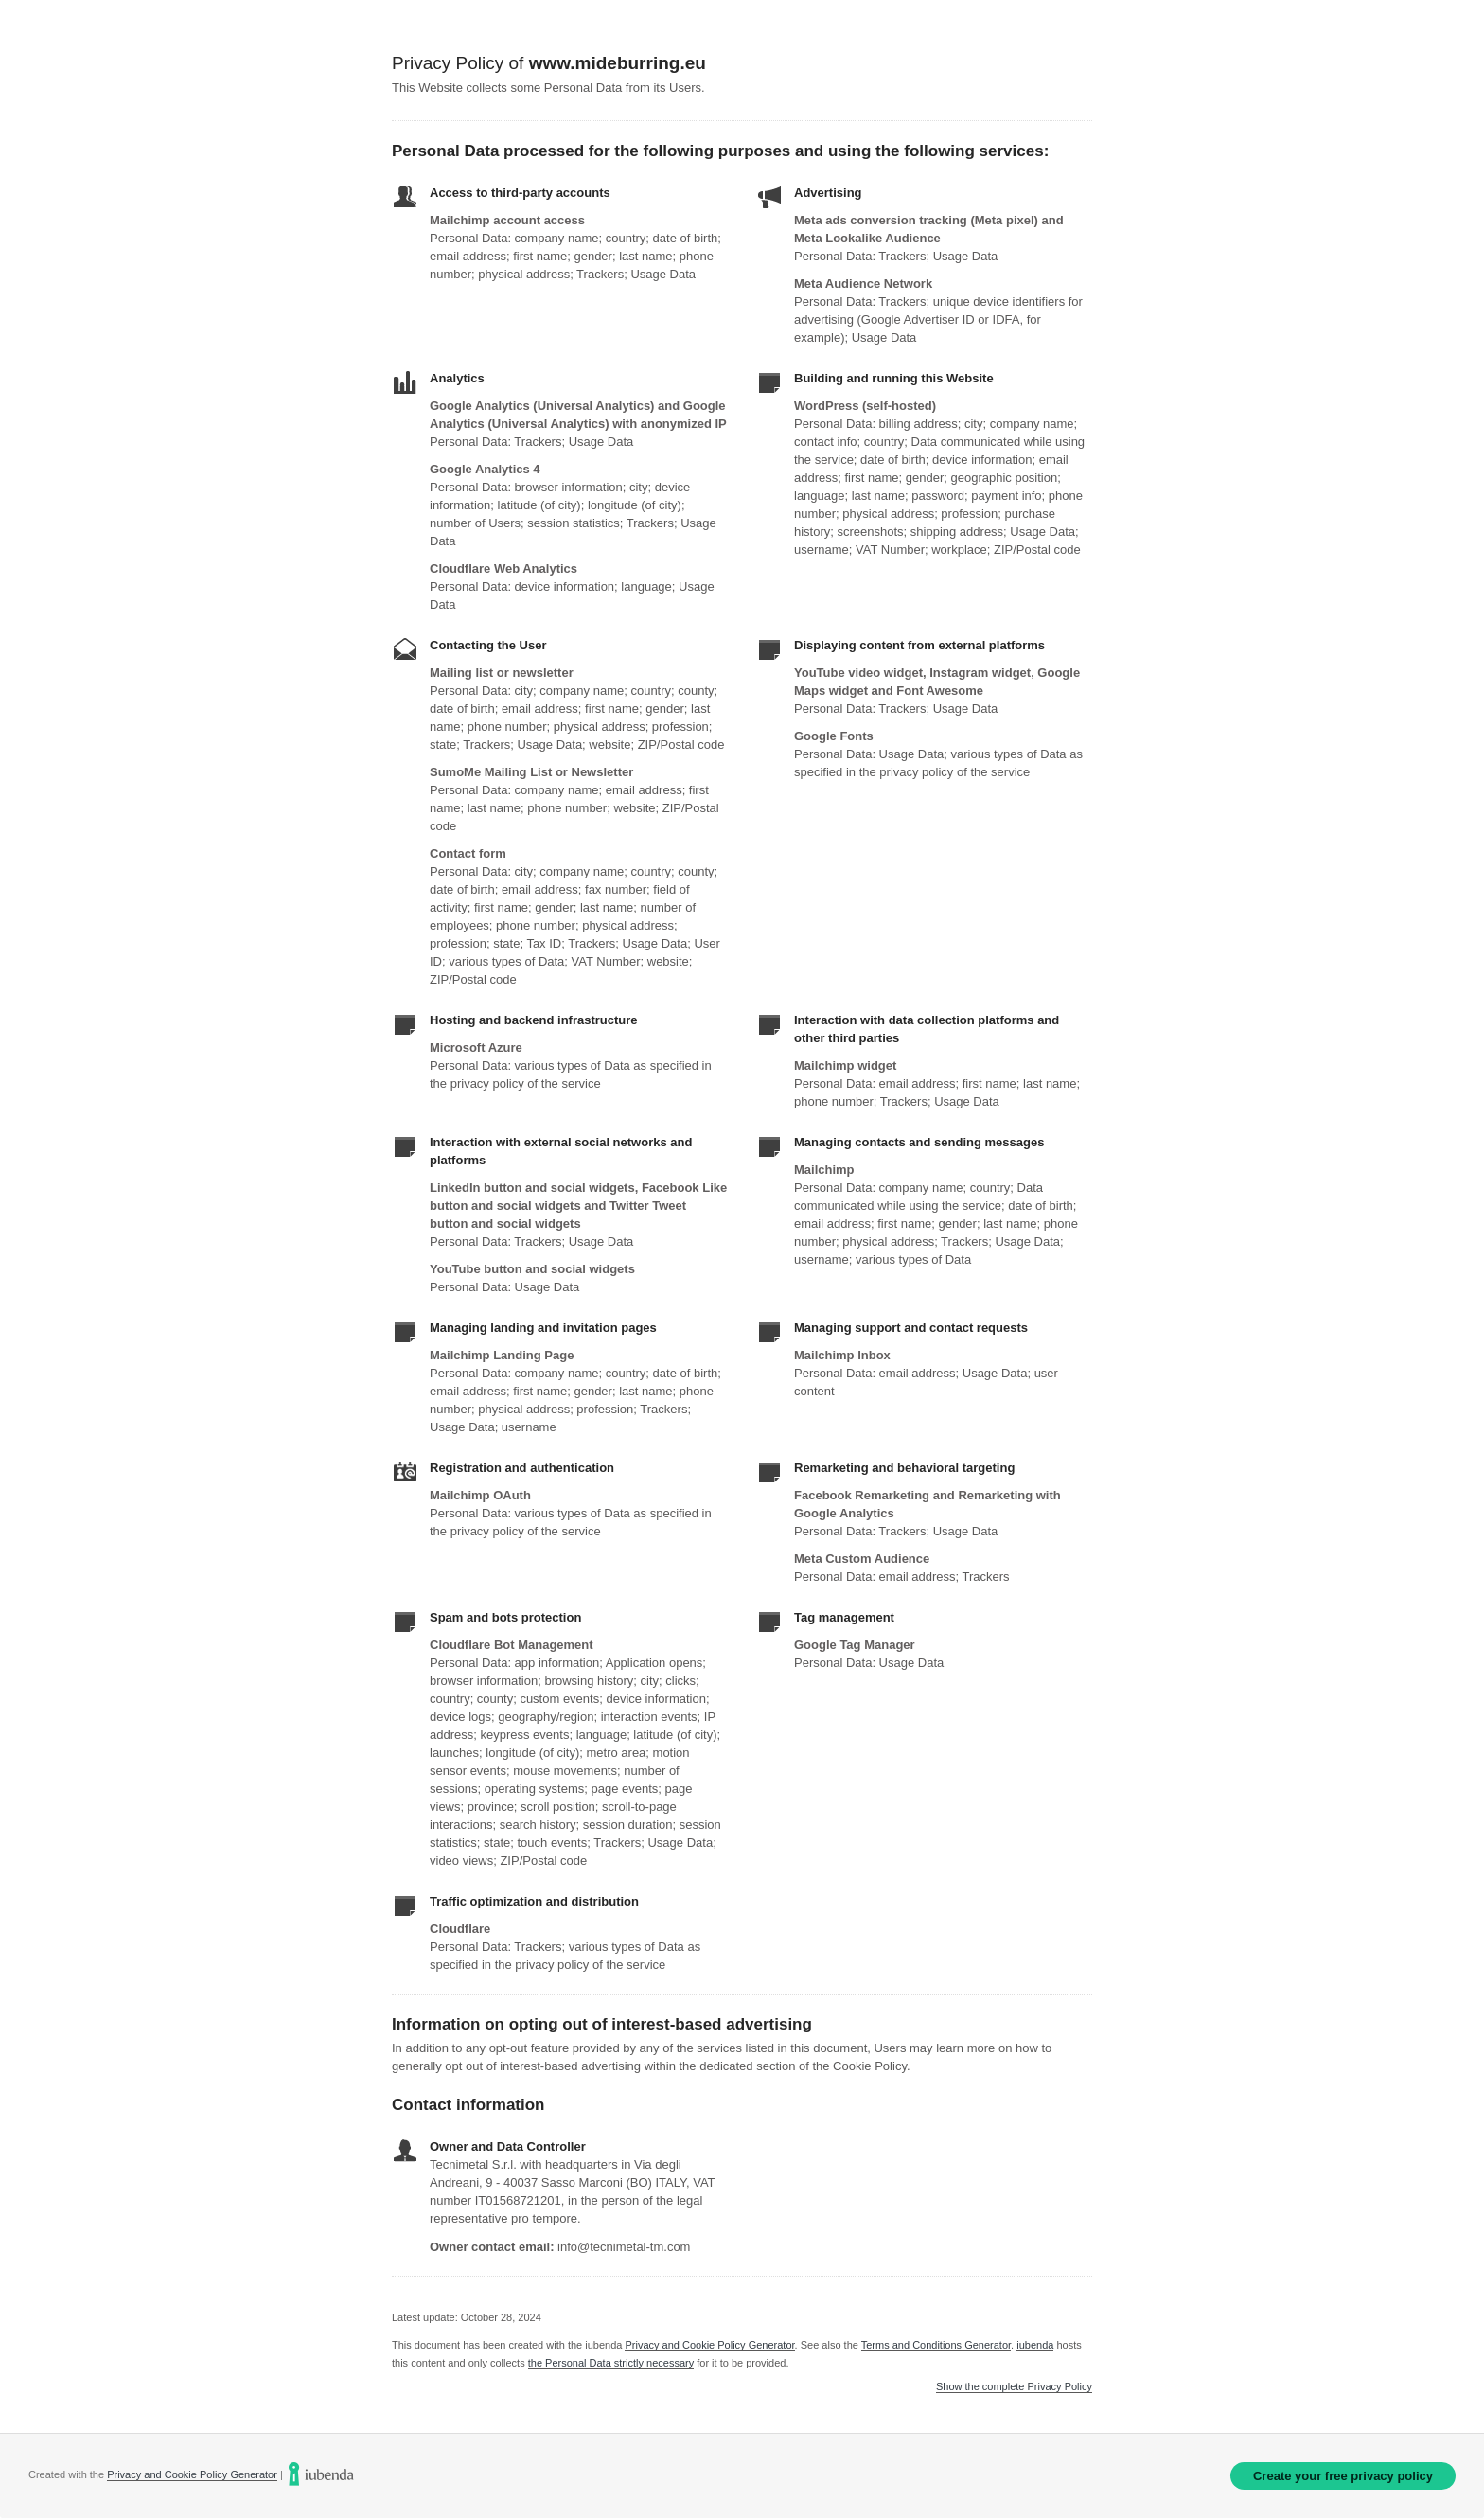 Image resolution: width=1484 pixels, height=2518 pixels. What do you see at coordinates (936, 2344) in the screenshot?
I see `Terms and Conditions Generator` at bounding box center [936, 2344].